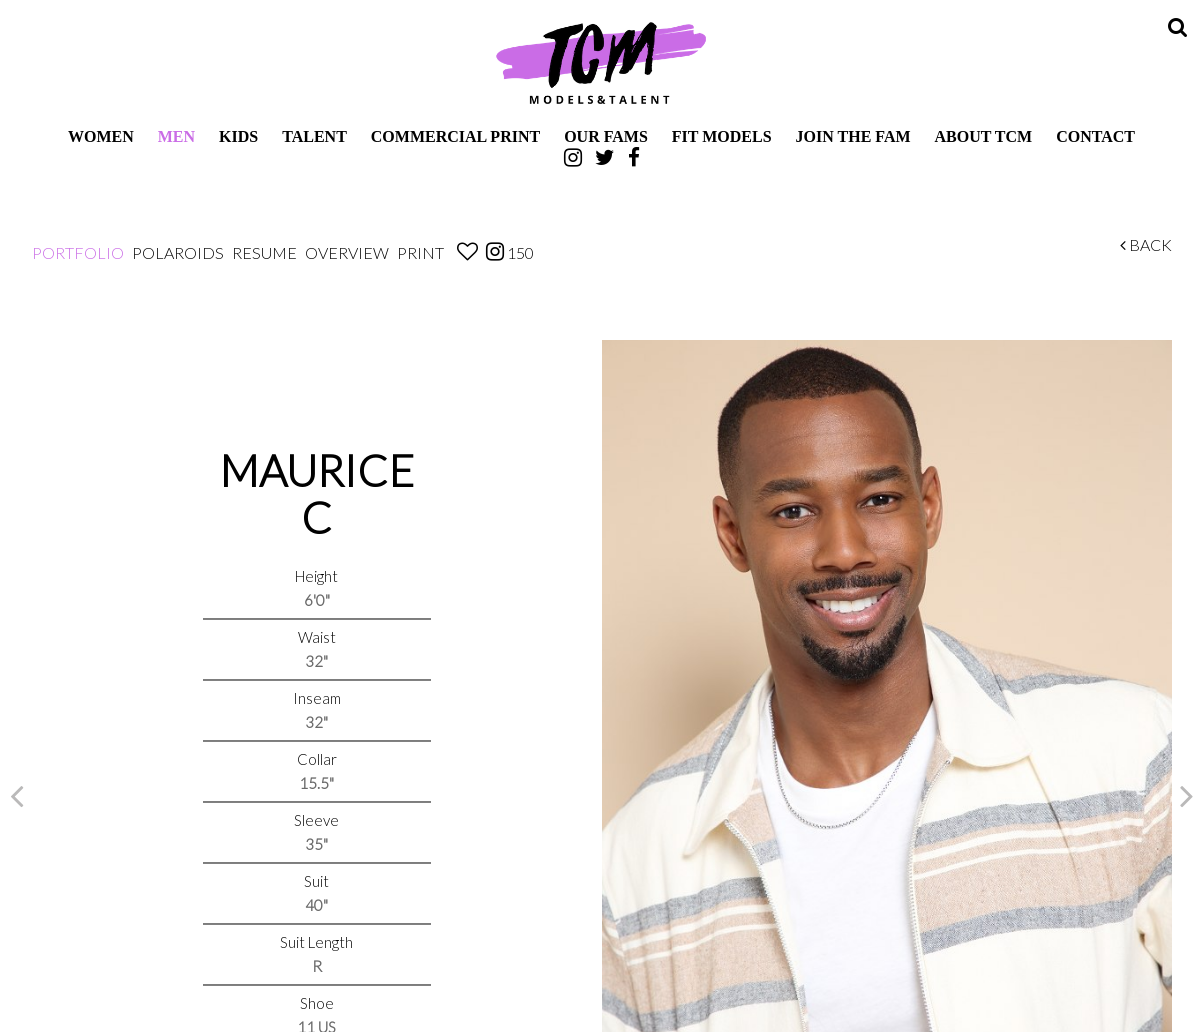 The height and width of the screenshot is (1032, 1203). What do you see at coordinates (1095, 136) in the screenshot?
I see `Contact` at bounding box center [1095, 136].